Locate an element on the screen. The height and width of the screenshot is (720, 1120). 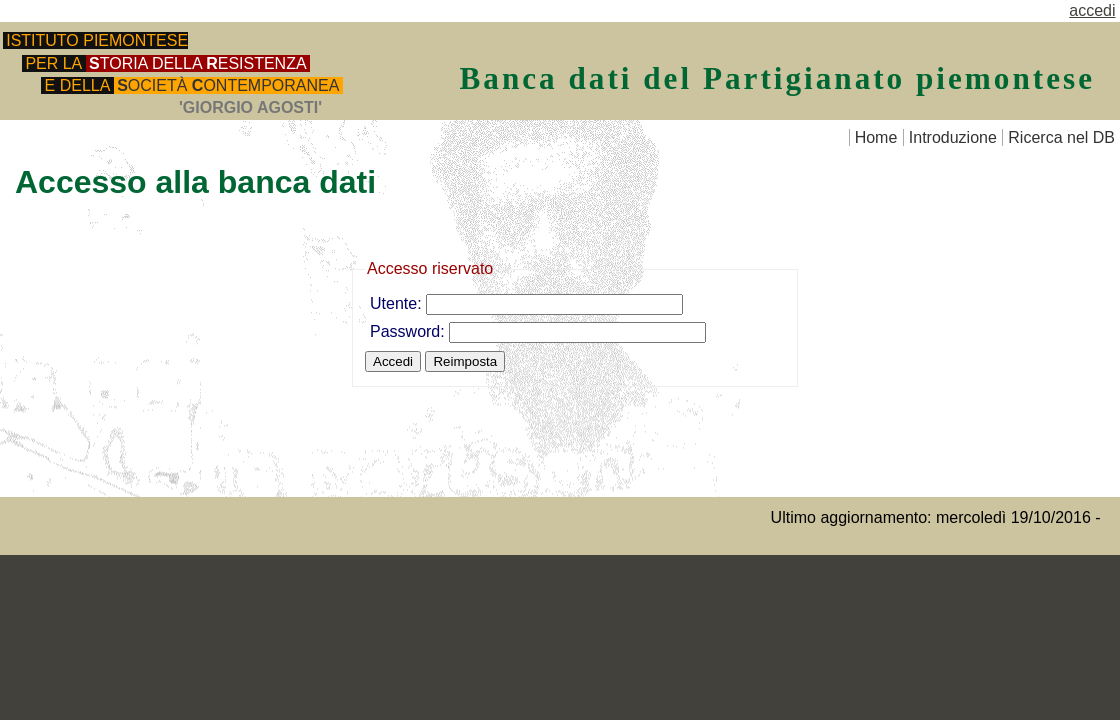
Utente: is located at coordinates (398, 303).